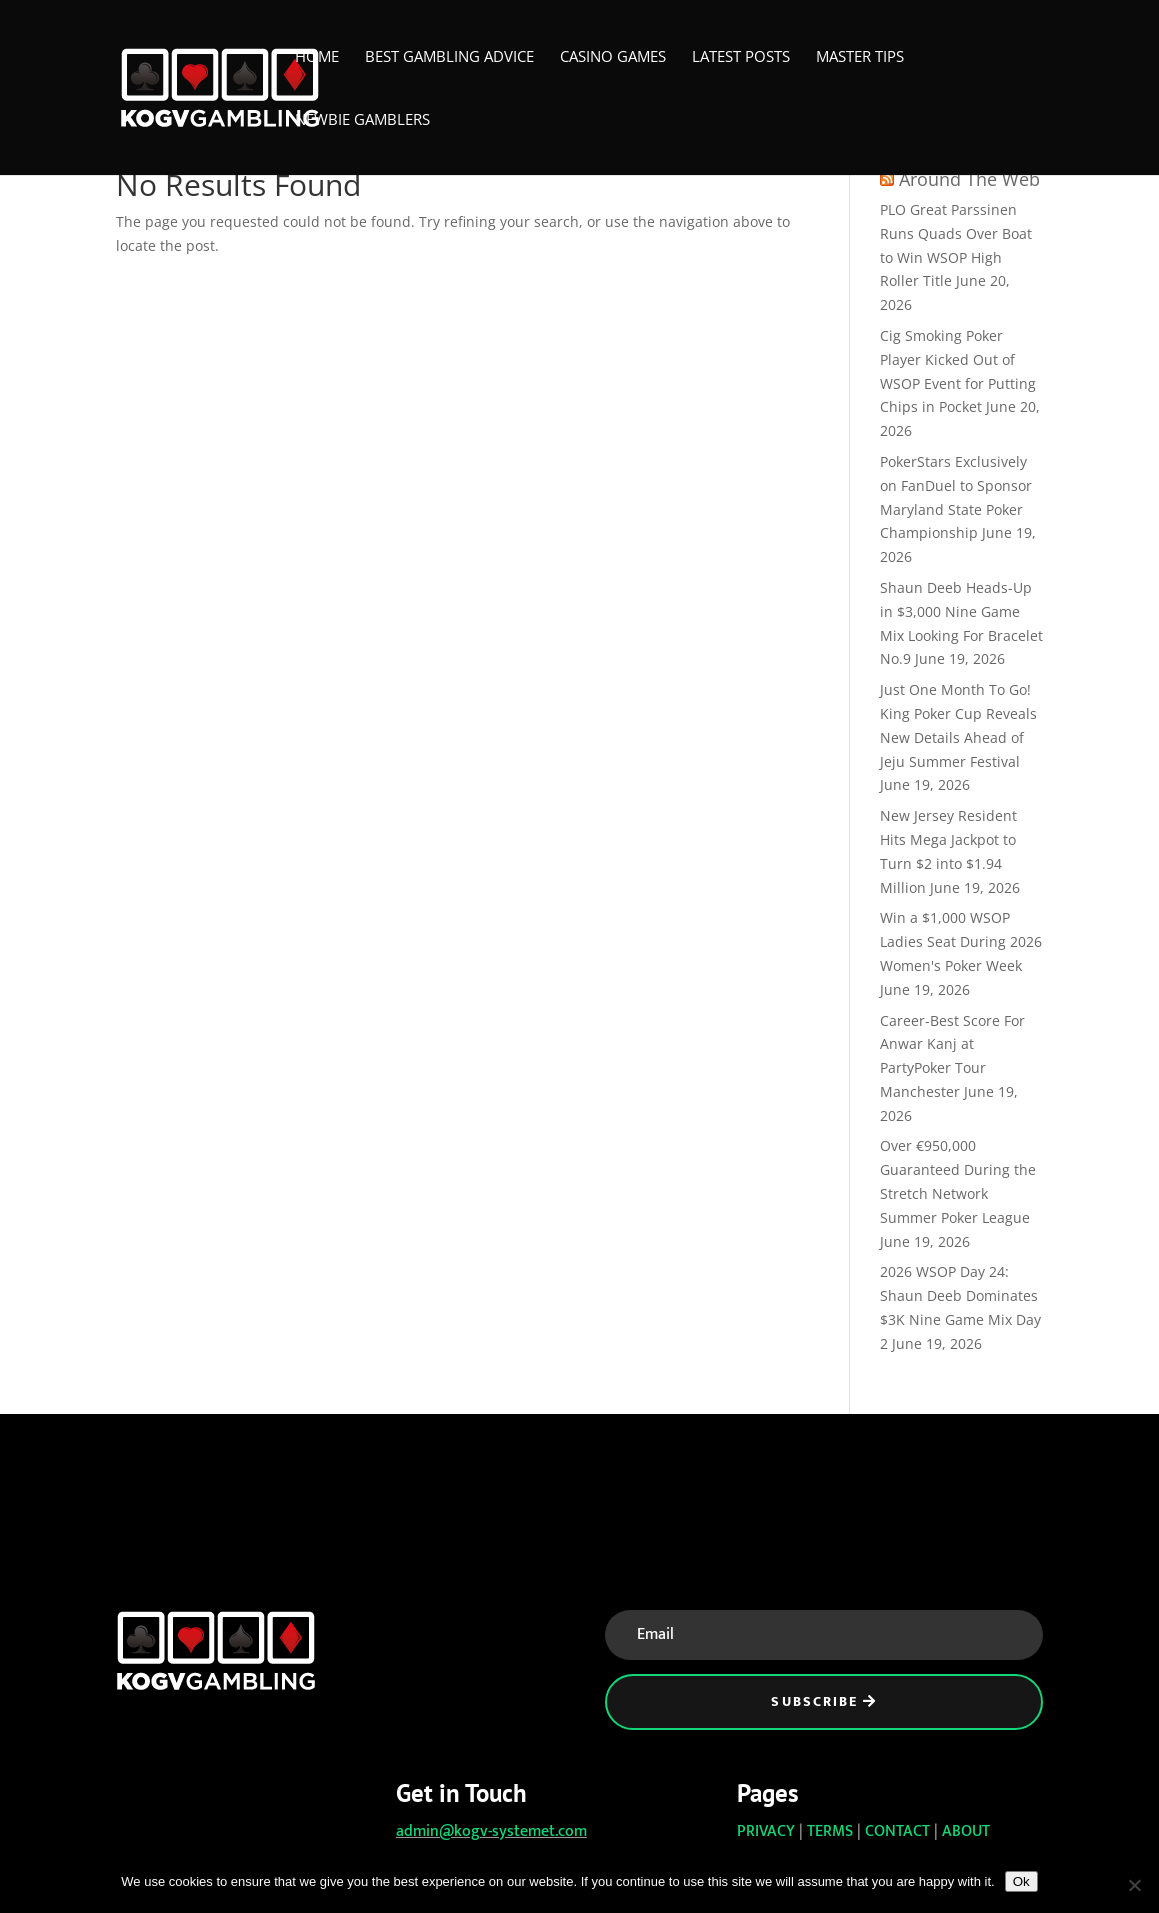  What do you see at coordinates (961, 941) in the screenshot?
I see `Win a $1,000 WSOP Ladies Seat During 2026 Women's Poker Week` at bounding box center [961, 941].